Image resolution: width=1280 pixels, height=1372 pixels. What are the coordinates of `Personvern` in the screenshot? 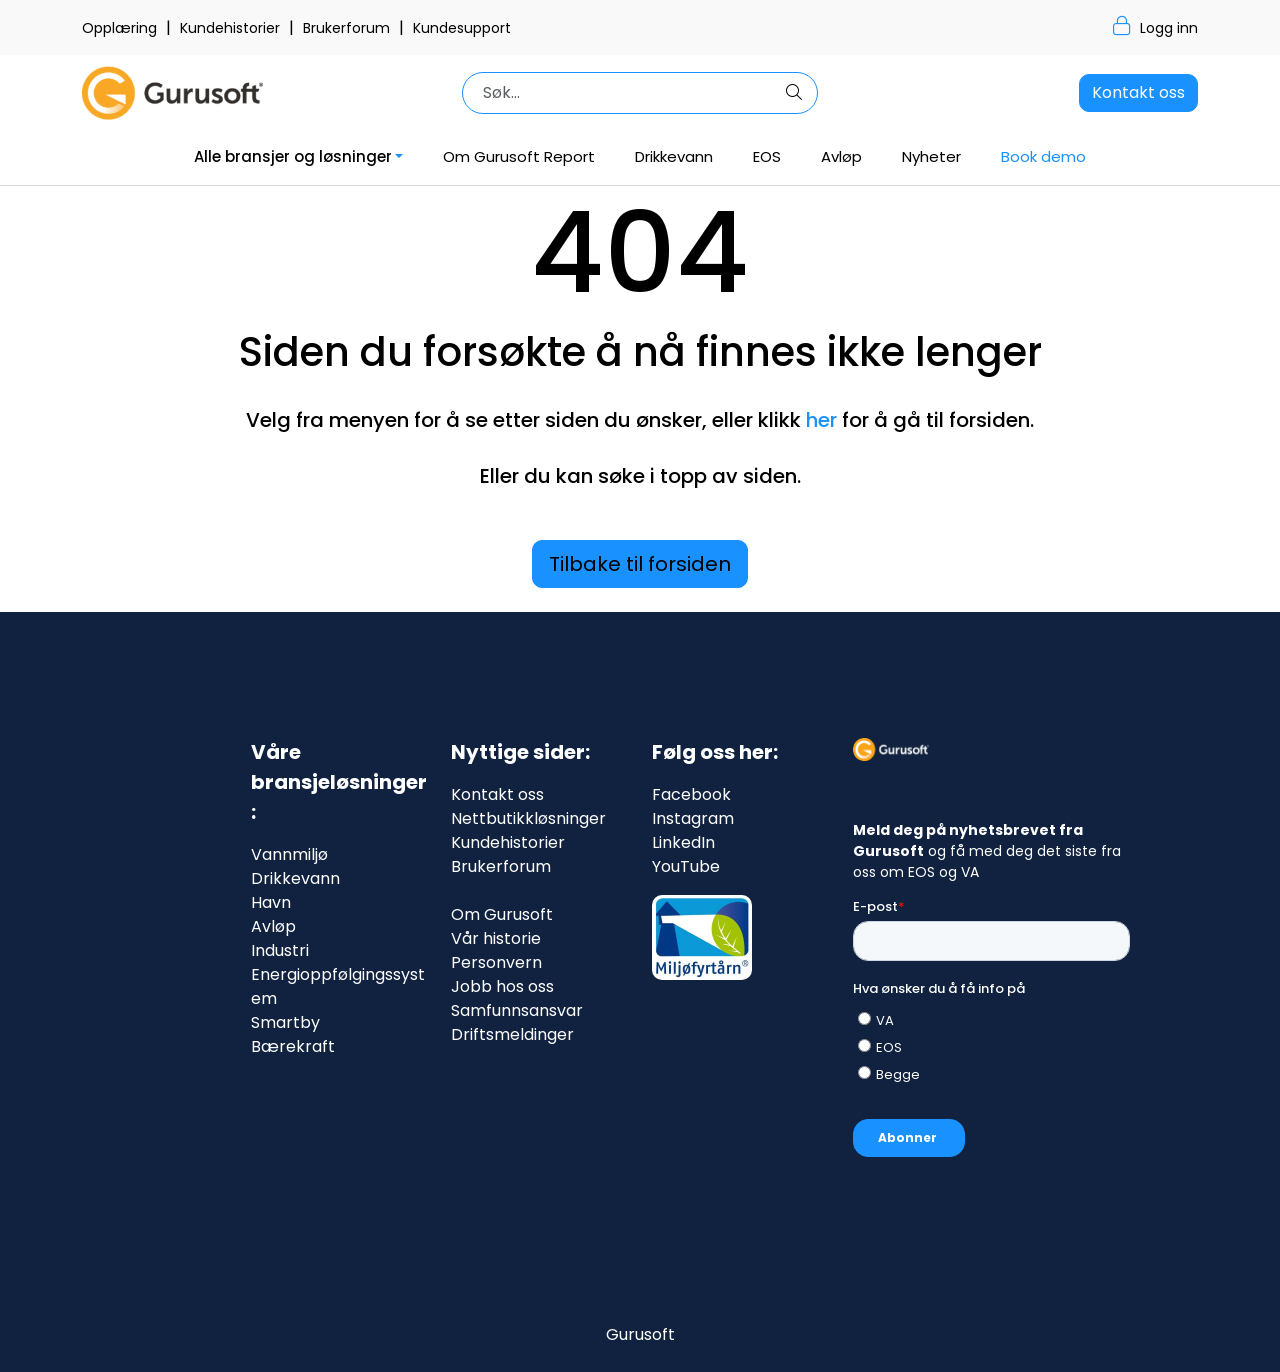 It's located at (496, 962).